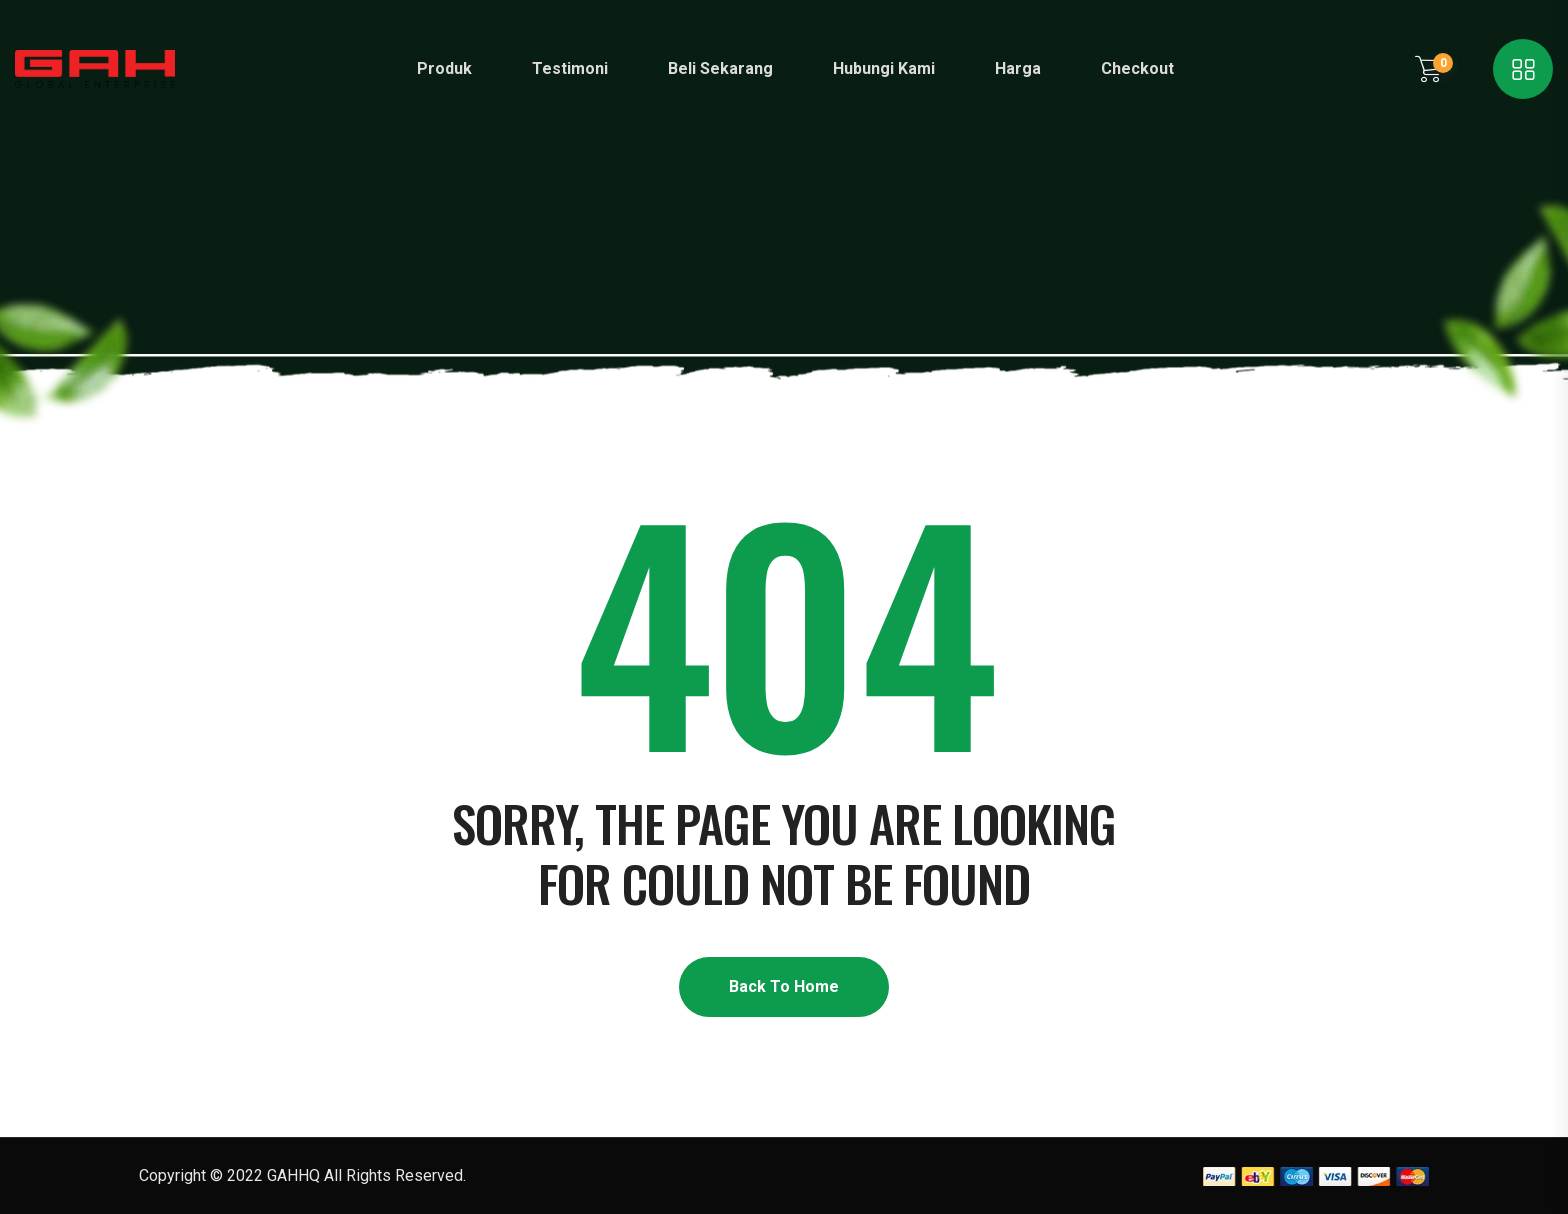 This screenshot has height=1214, width=1568. Describe the element at coordinates (1137, 68) in the screenshot. I see `Checkout` at that location.